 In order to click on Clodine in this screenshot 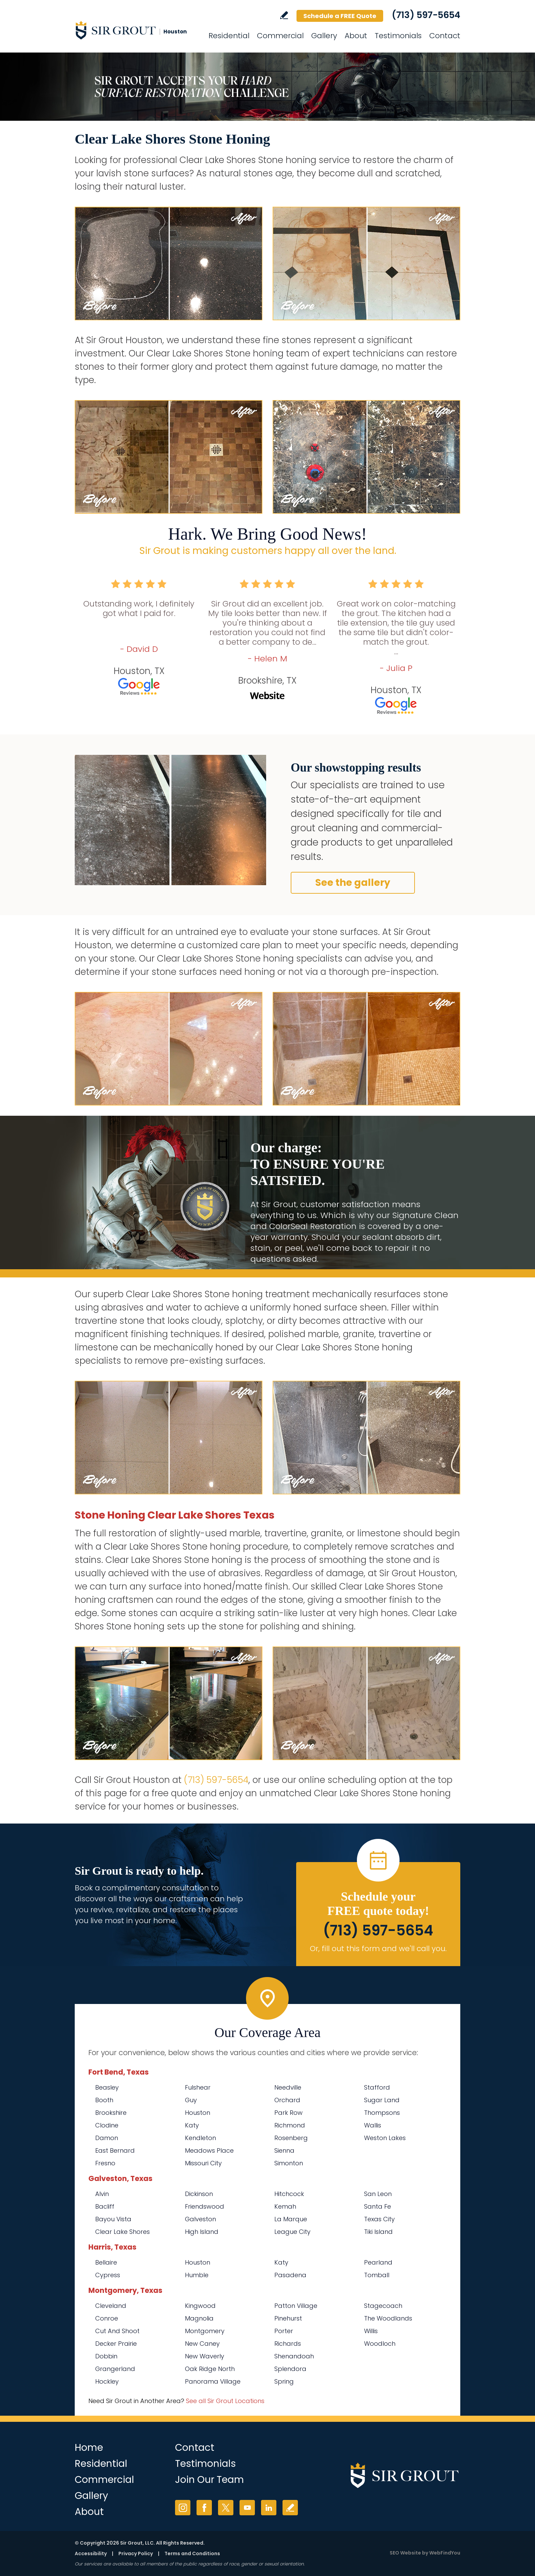, I will do `click(106, 2125)`.